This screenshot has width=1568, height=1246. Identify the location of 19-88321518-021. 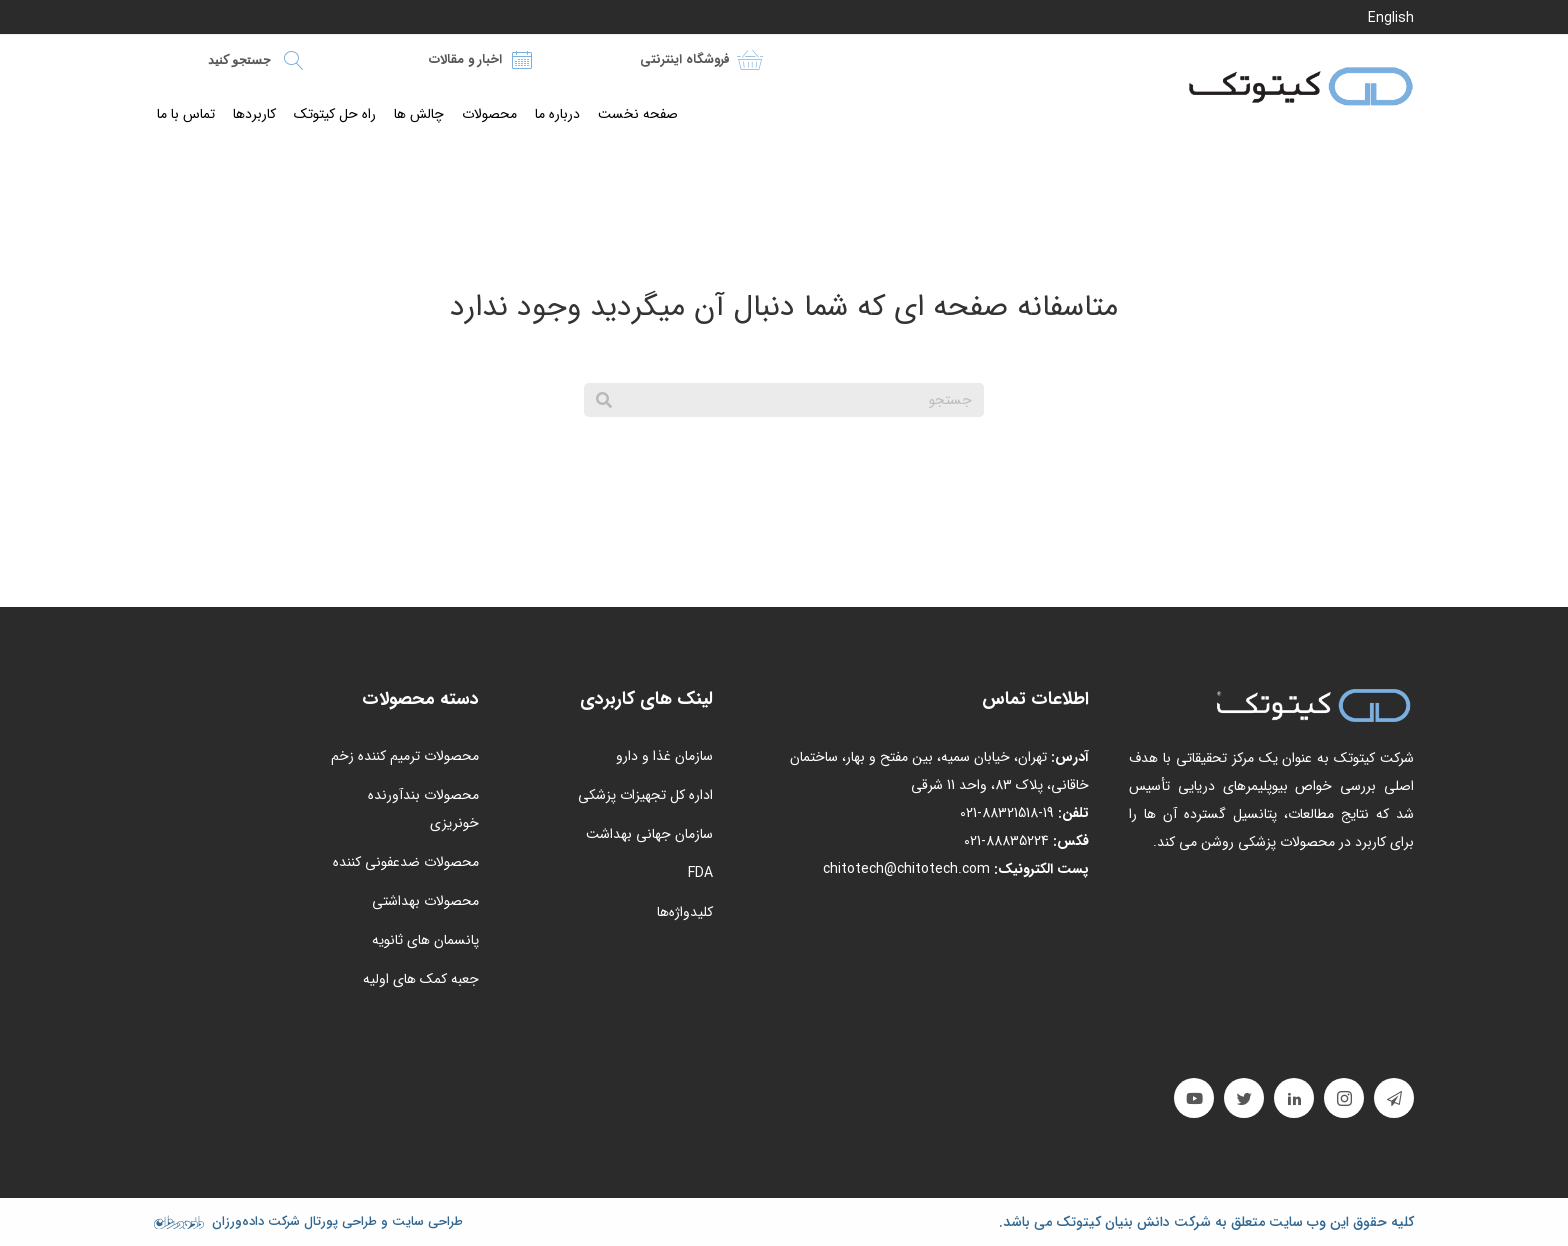
(1007, 813).